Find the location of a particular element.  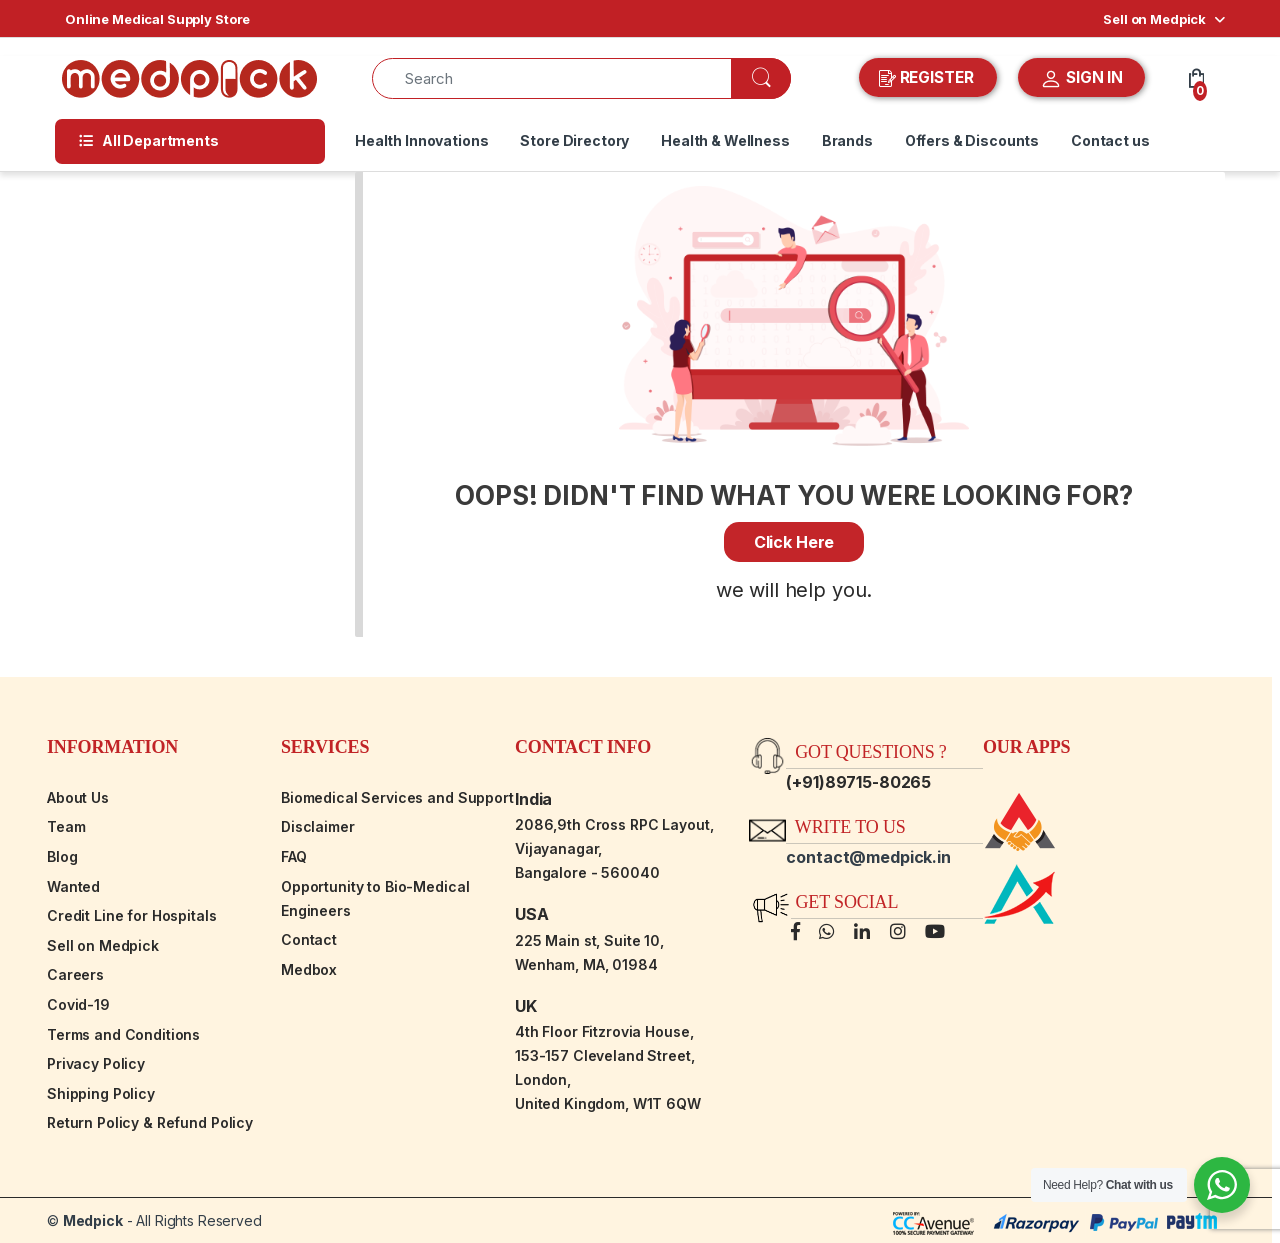

Wanted is located at coordinates (73, 886).